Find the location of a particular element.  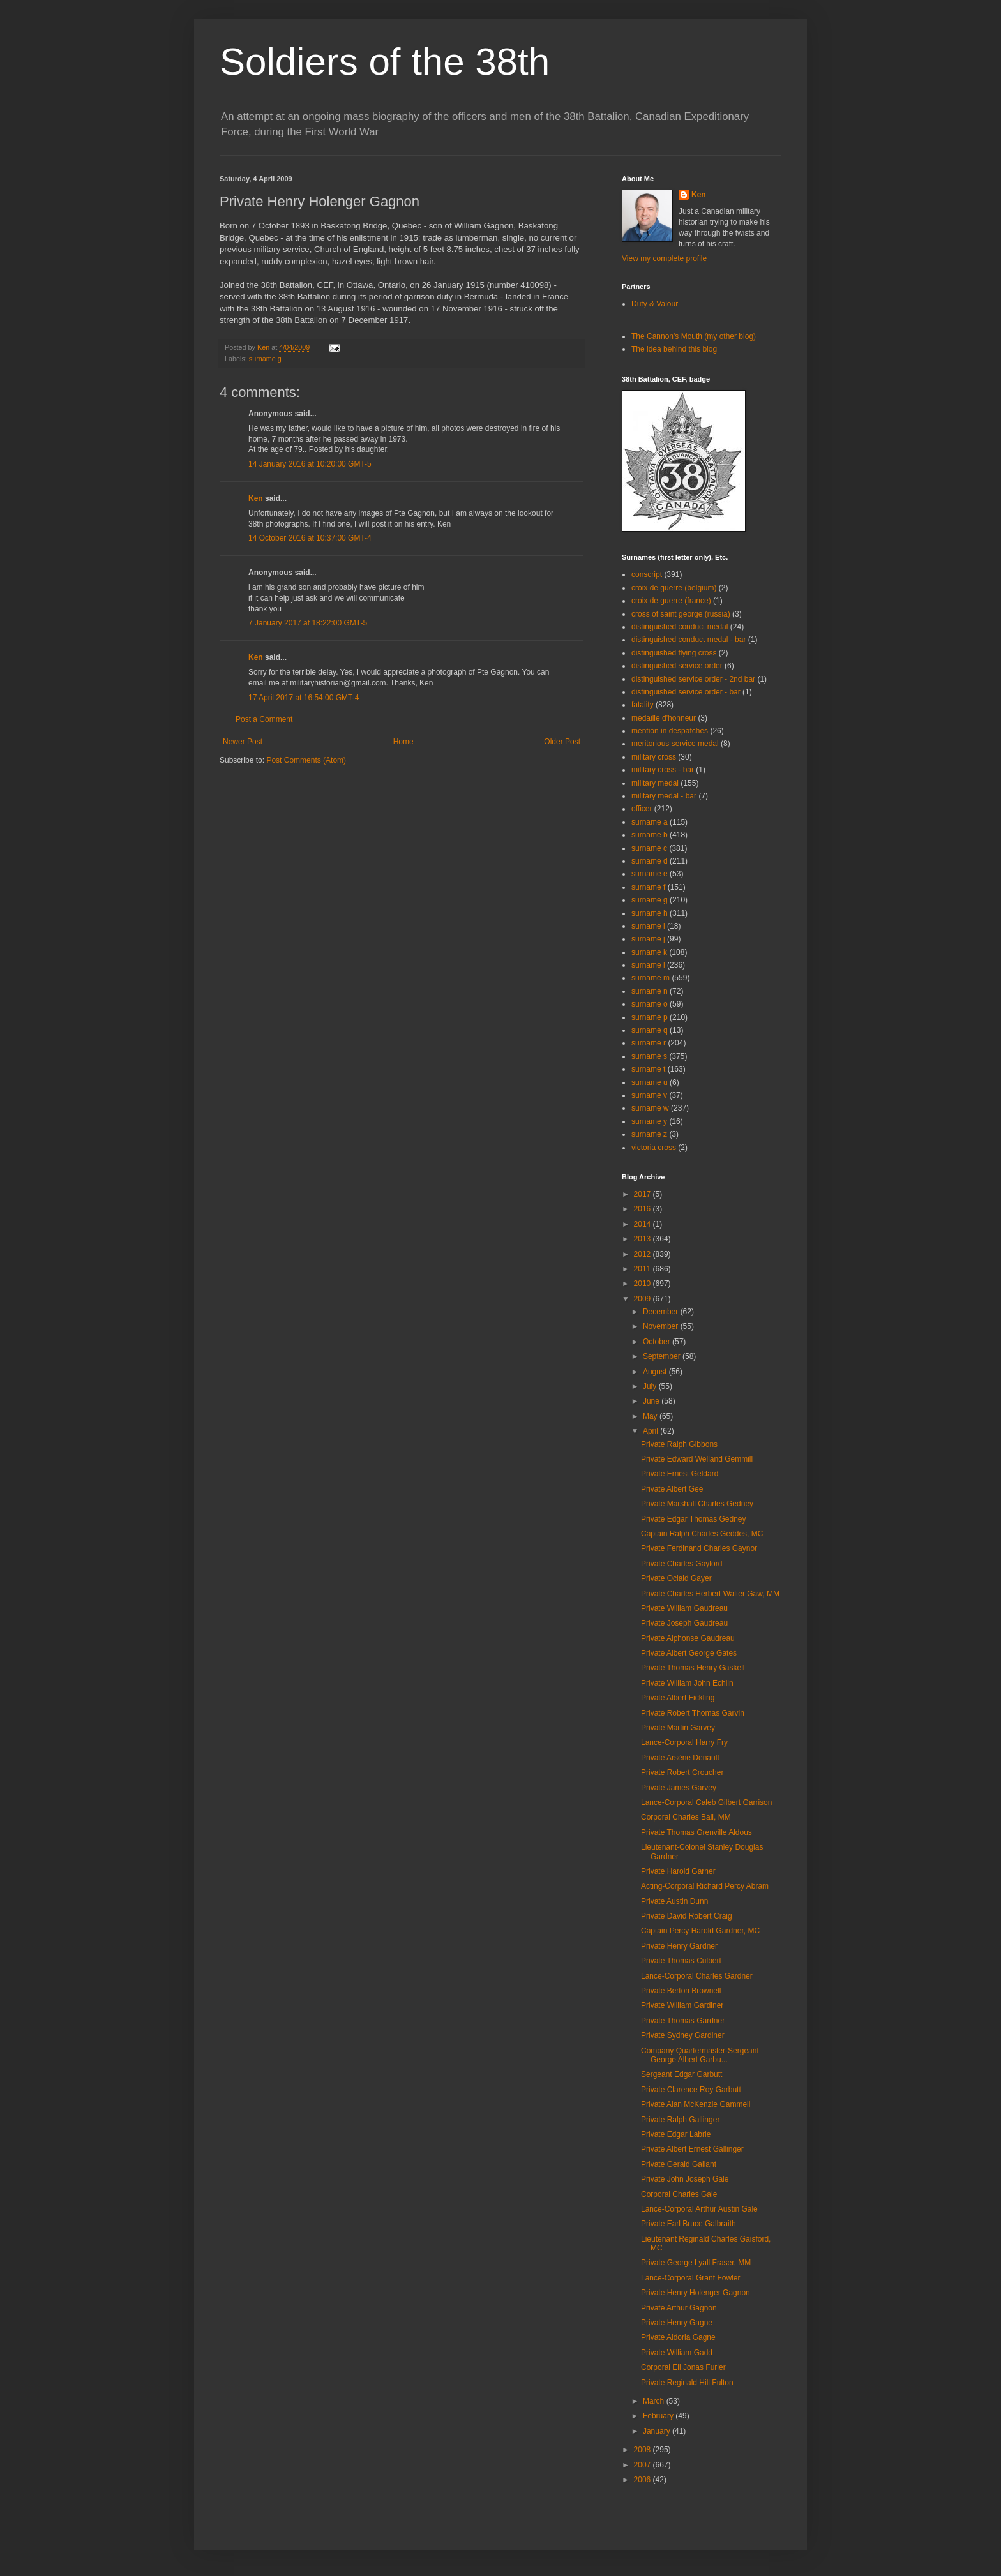

surname v is located at coordinates (649, 1095).